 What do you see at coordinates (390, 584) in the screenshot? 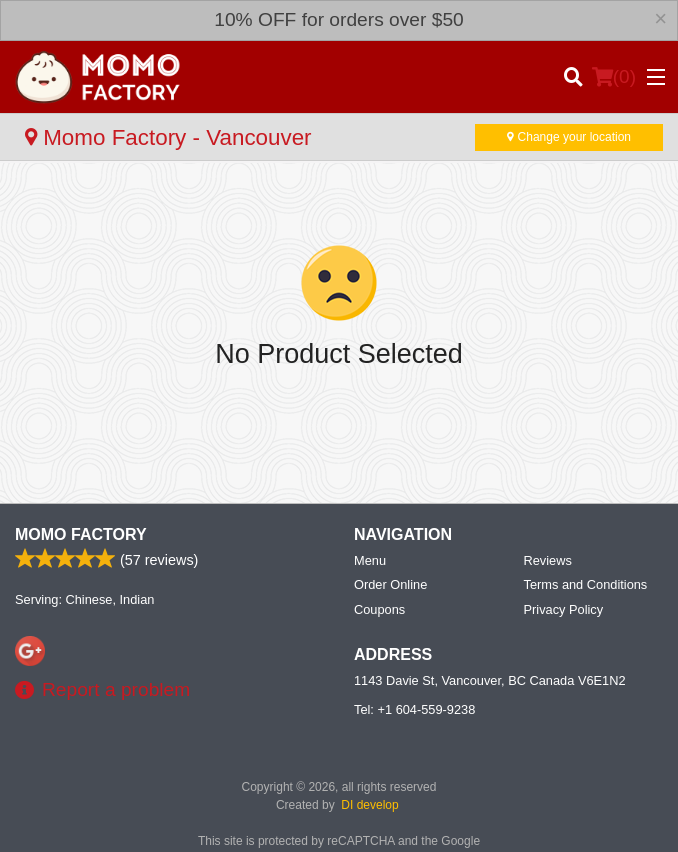
I see `Order Online` at bounding box center [390, 584].